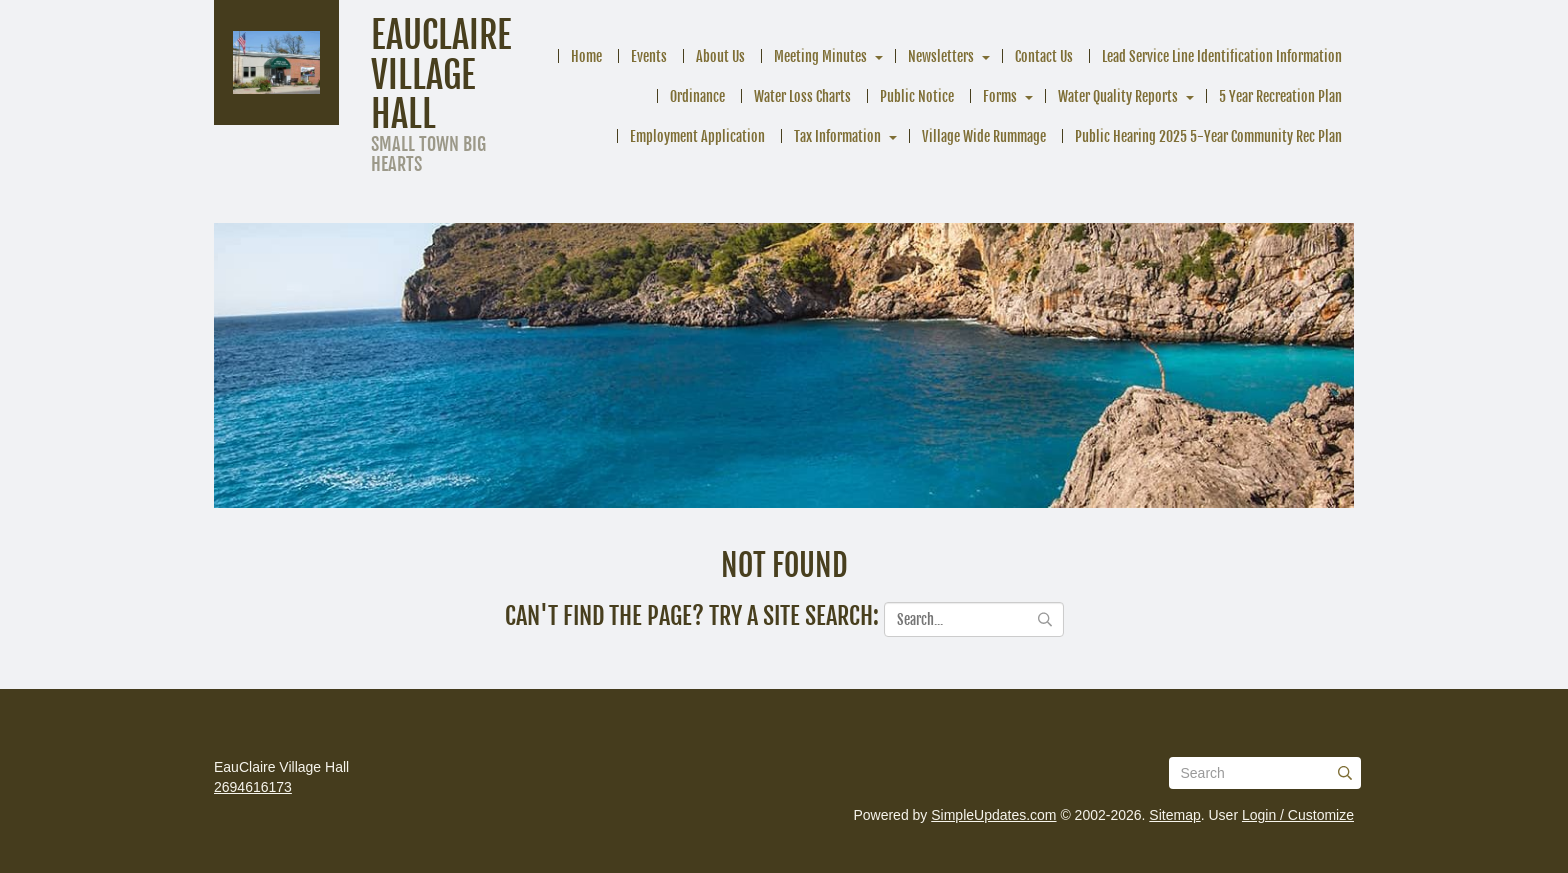 Image resolution: width=1568 pixels, height=873 pixels. Describe the element at coordinates (720, 56) in the screenshot. I see `About Us` at that location.